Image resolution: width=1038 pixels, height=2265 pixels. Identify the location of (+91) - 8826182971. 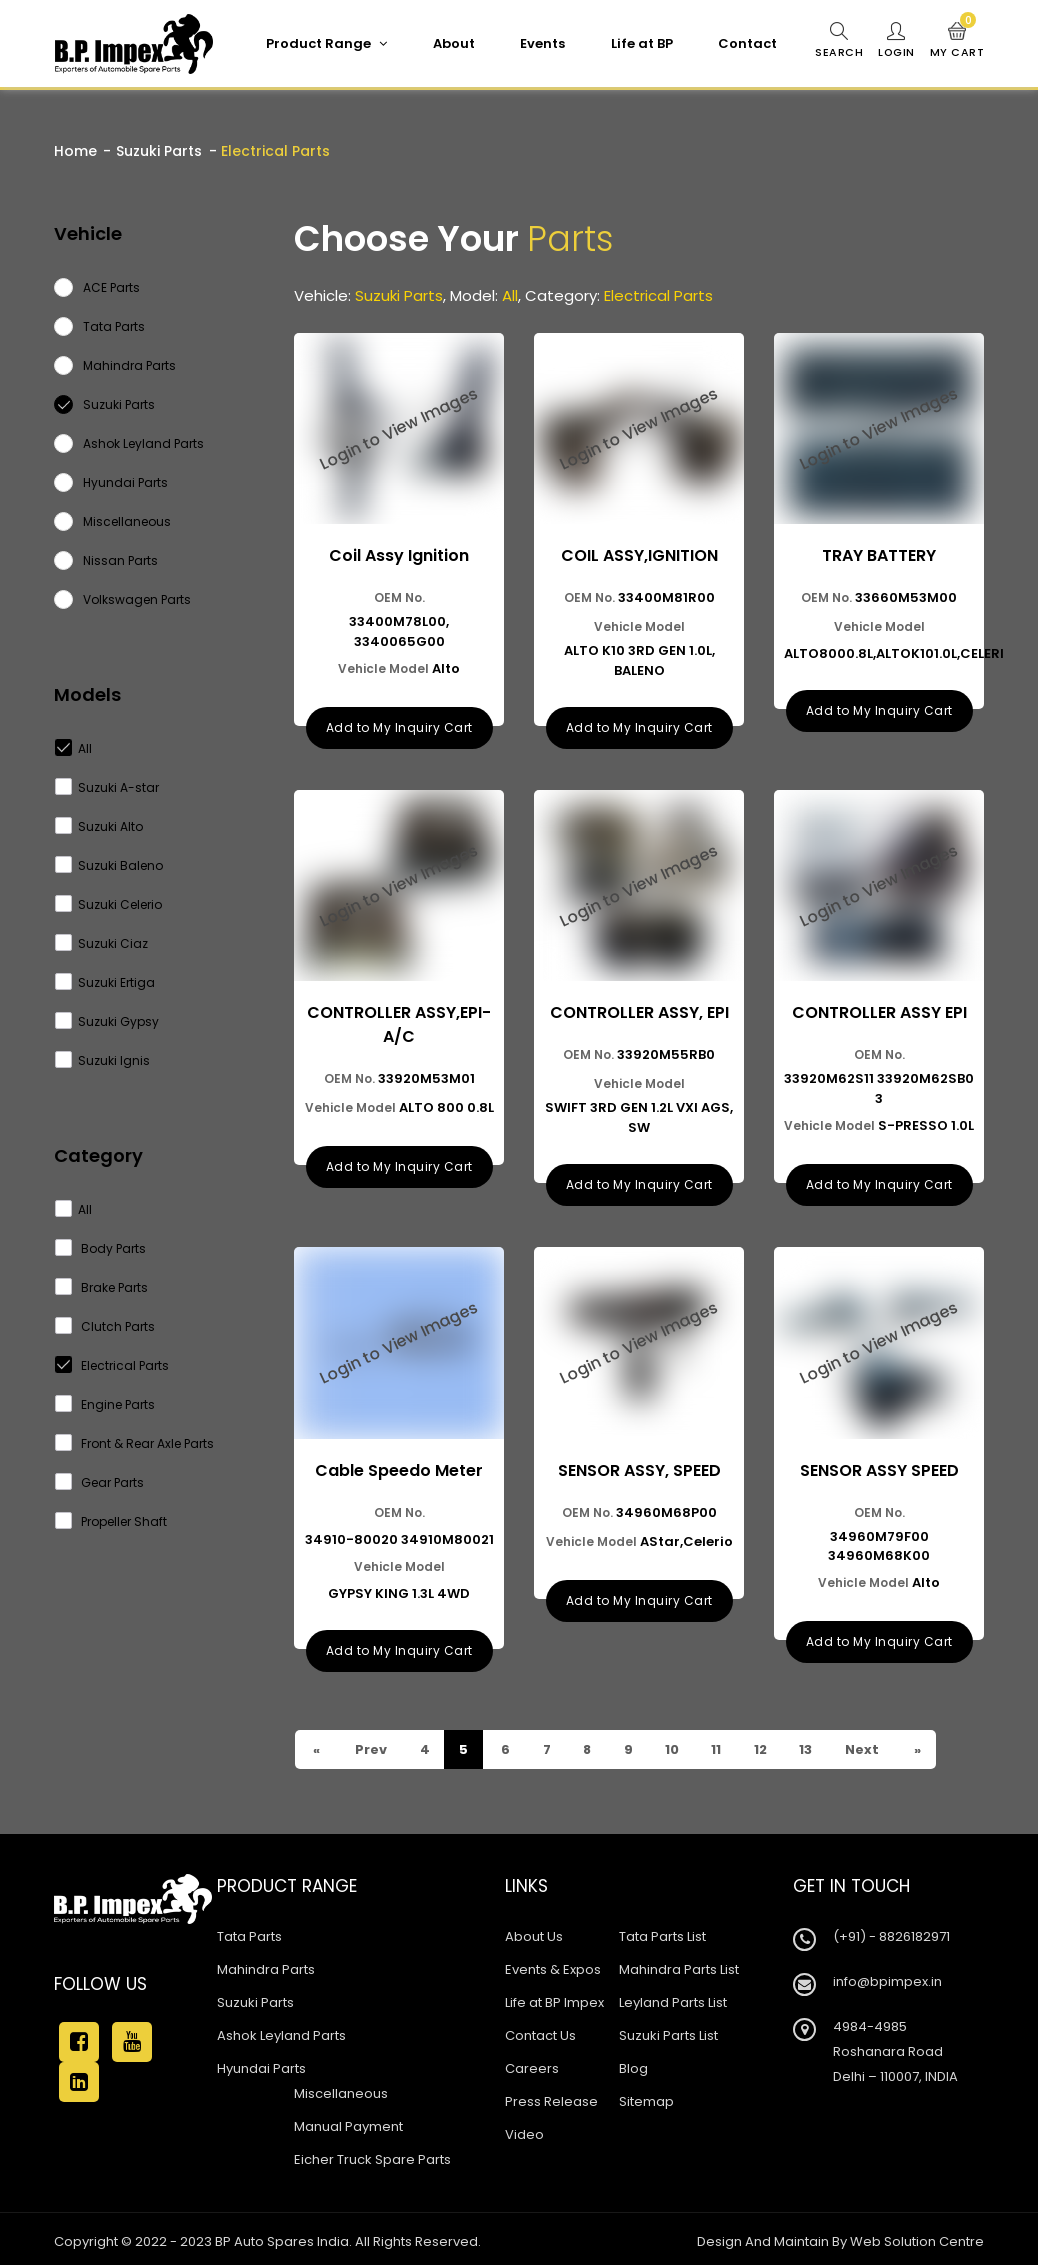
(891, 1931).